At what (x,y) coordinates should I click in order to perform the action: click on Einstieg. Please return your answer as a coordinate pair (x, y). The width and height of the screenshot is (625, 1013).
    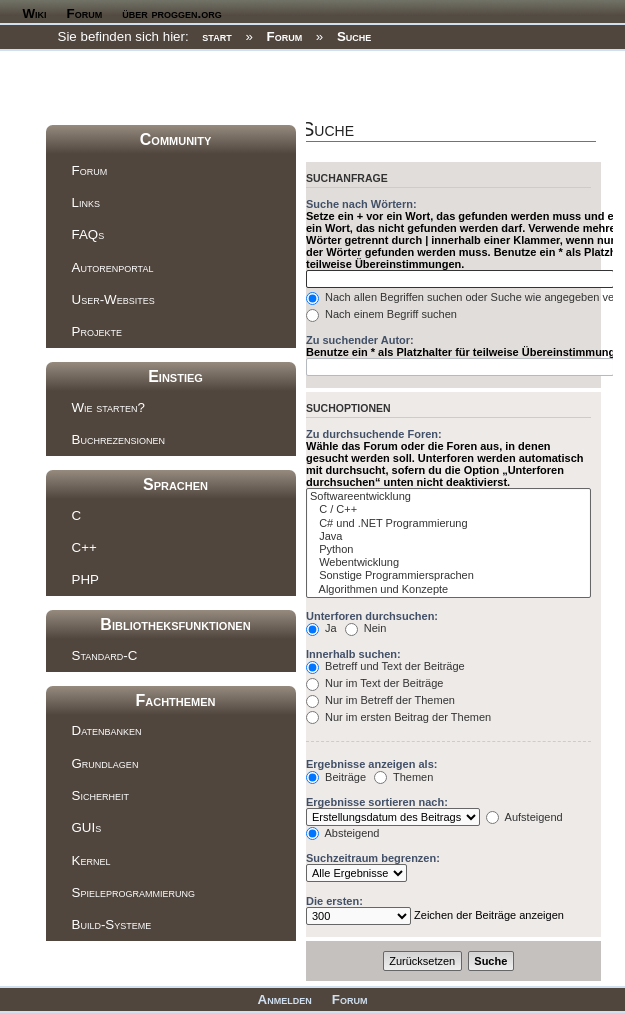
    Looking at the image, I should click on (175, 376).